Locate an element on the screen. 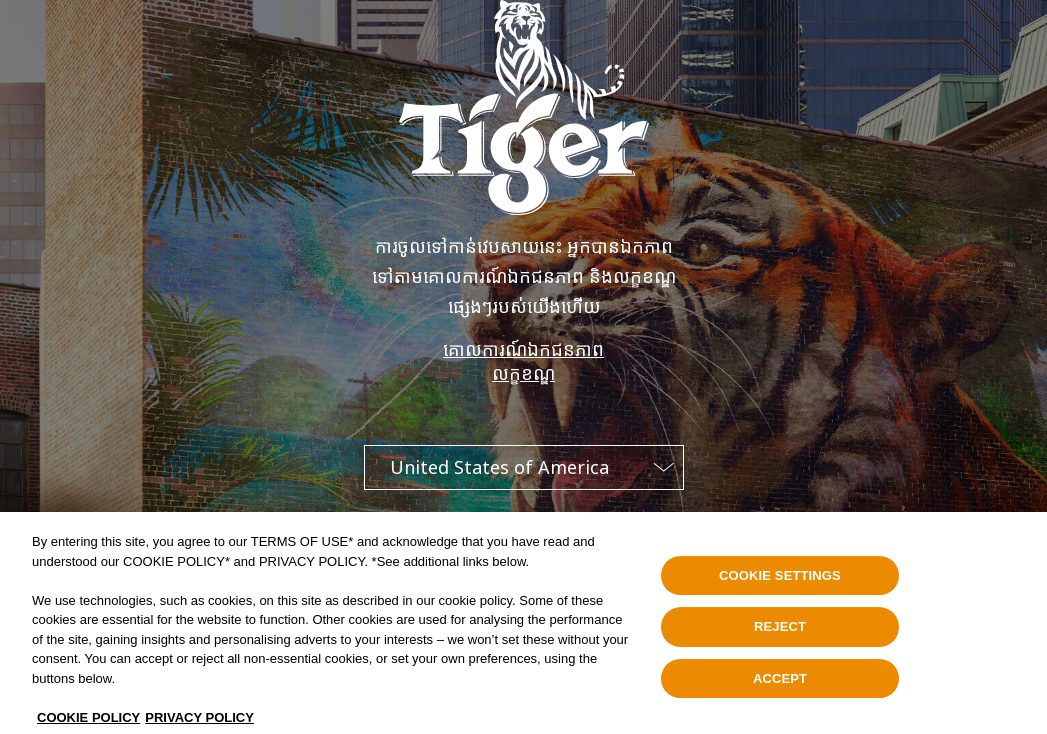 This screenshot has height=734, width=1047. PRIVACY POLICY [Legal Information, opens in a new tab] is located at coordinates (199, 723).